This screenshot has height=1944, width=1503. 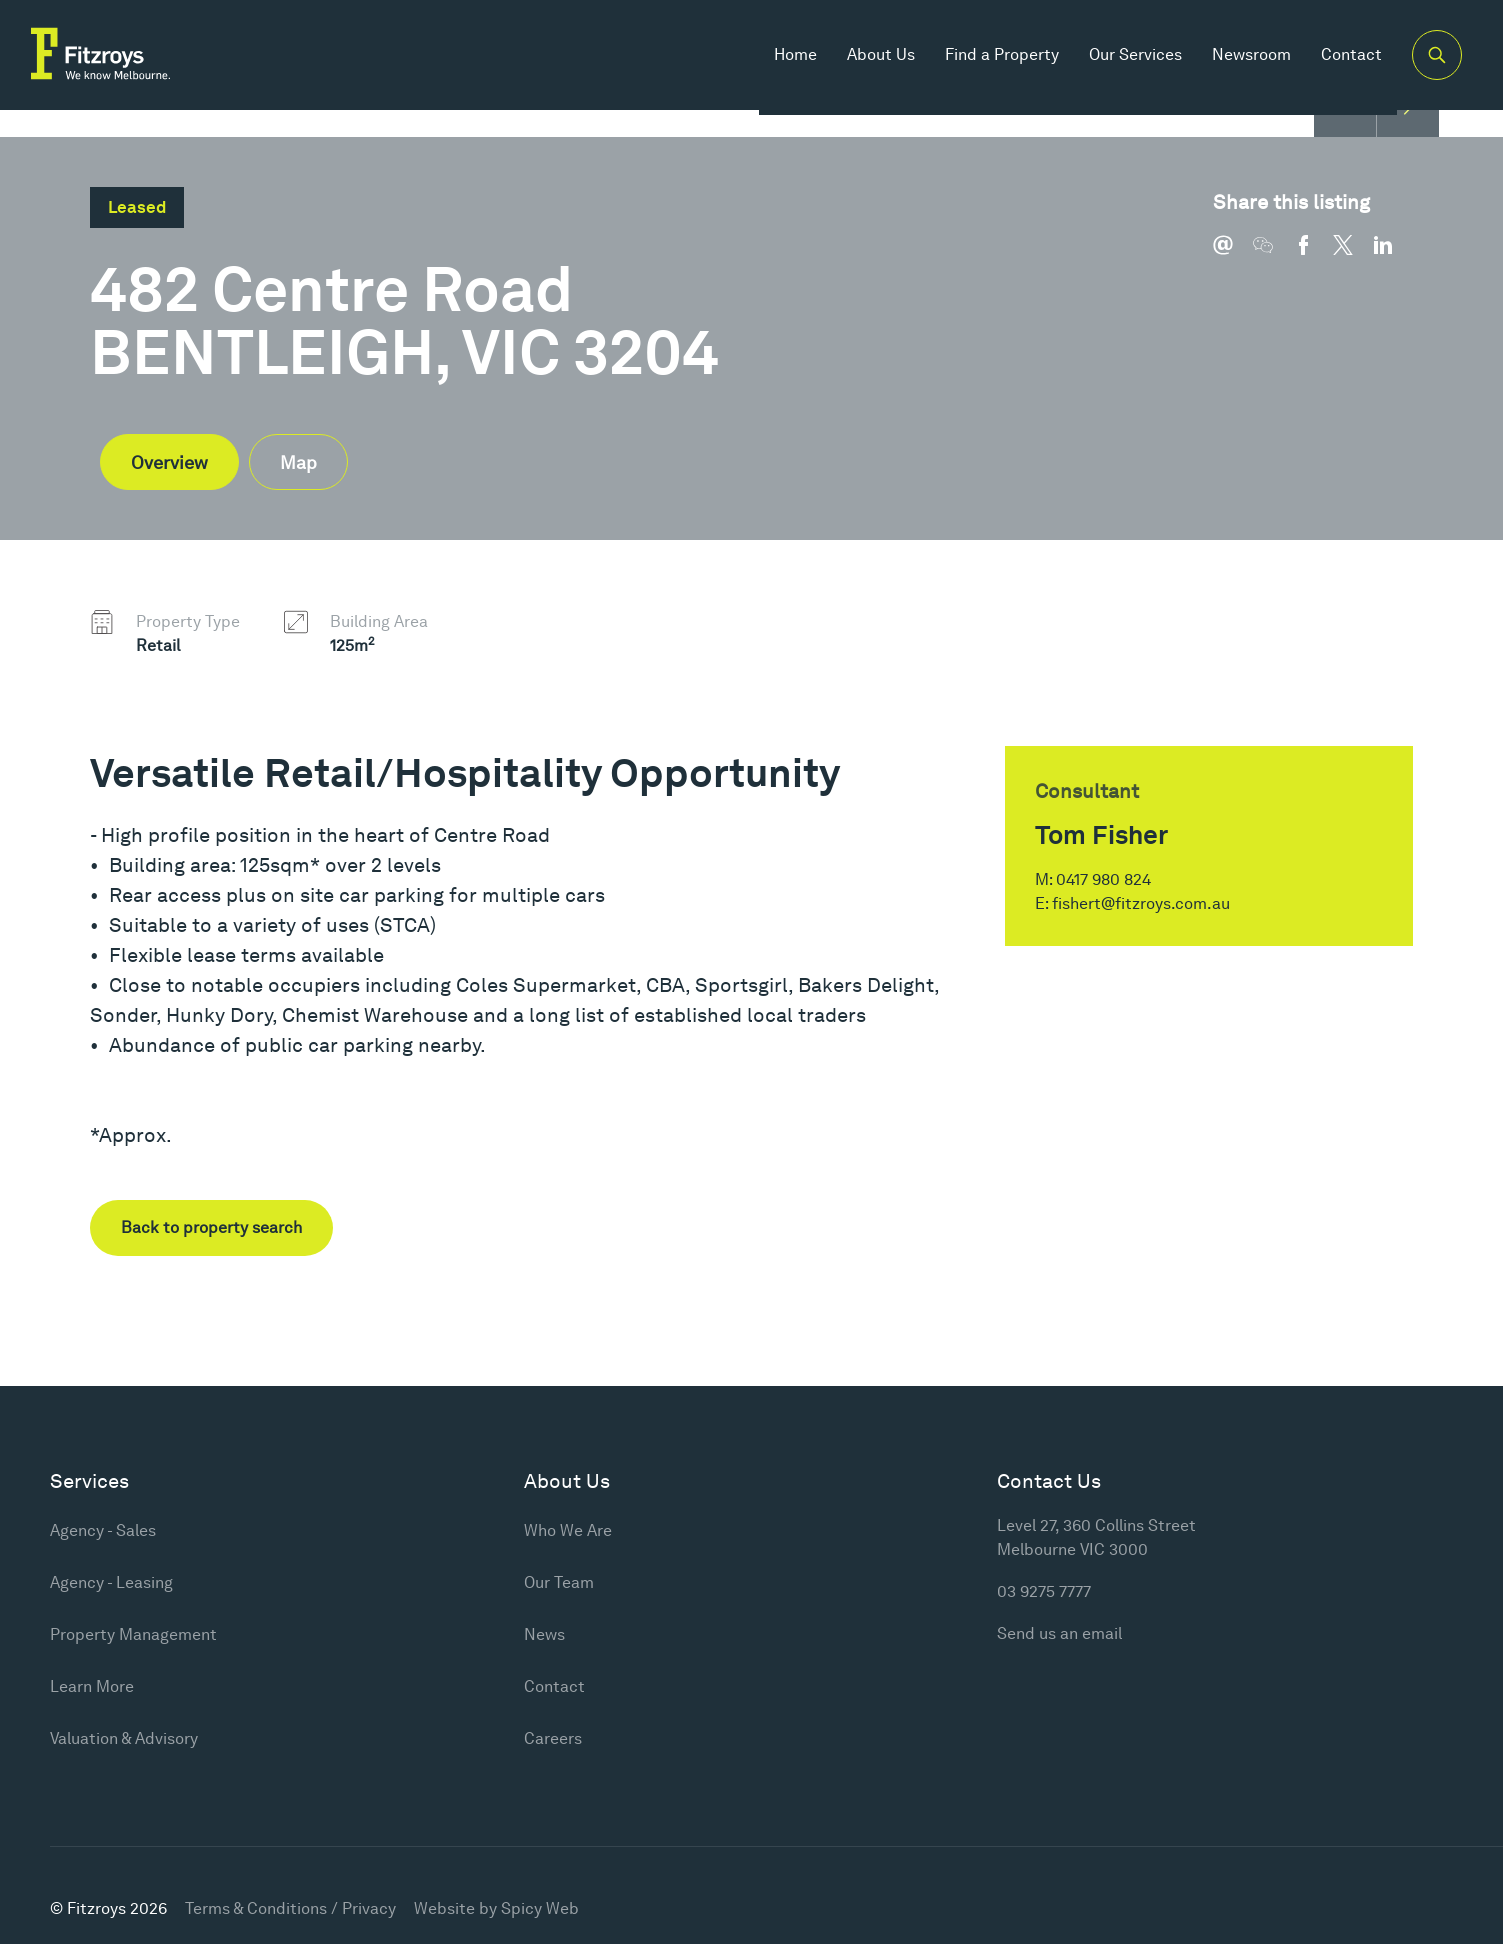 I want to click on Careers, so click(x=553, y=1738).